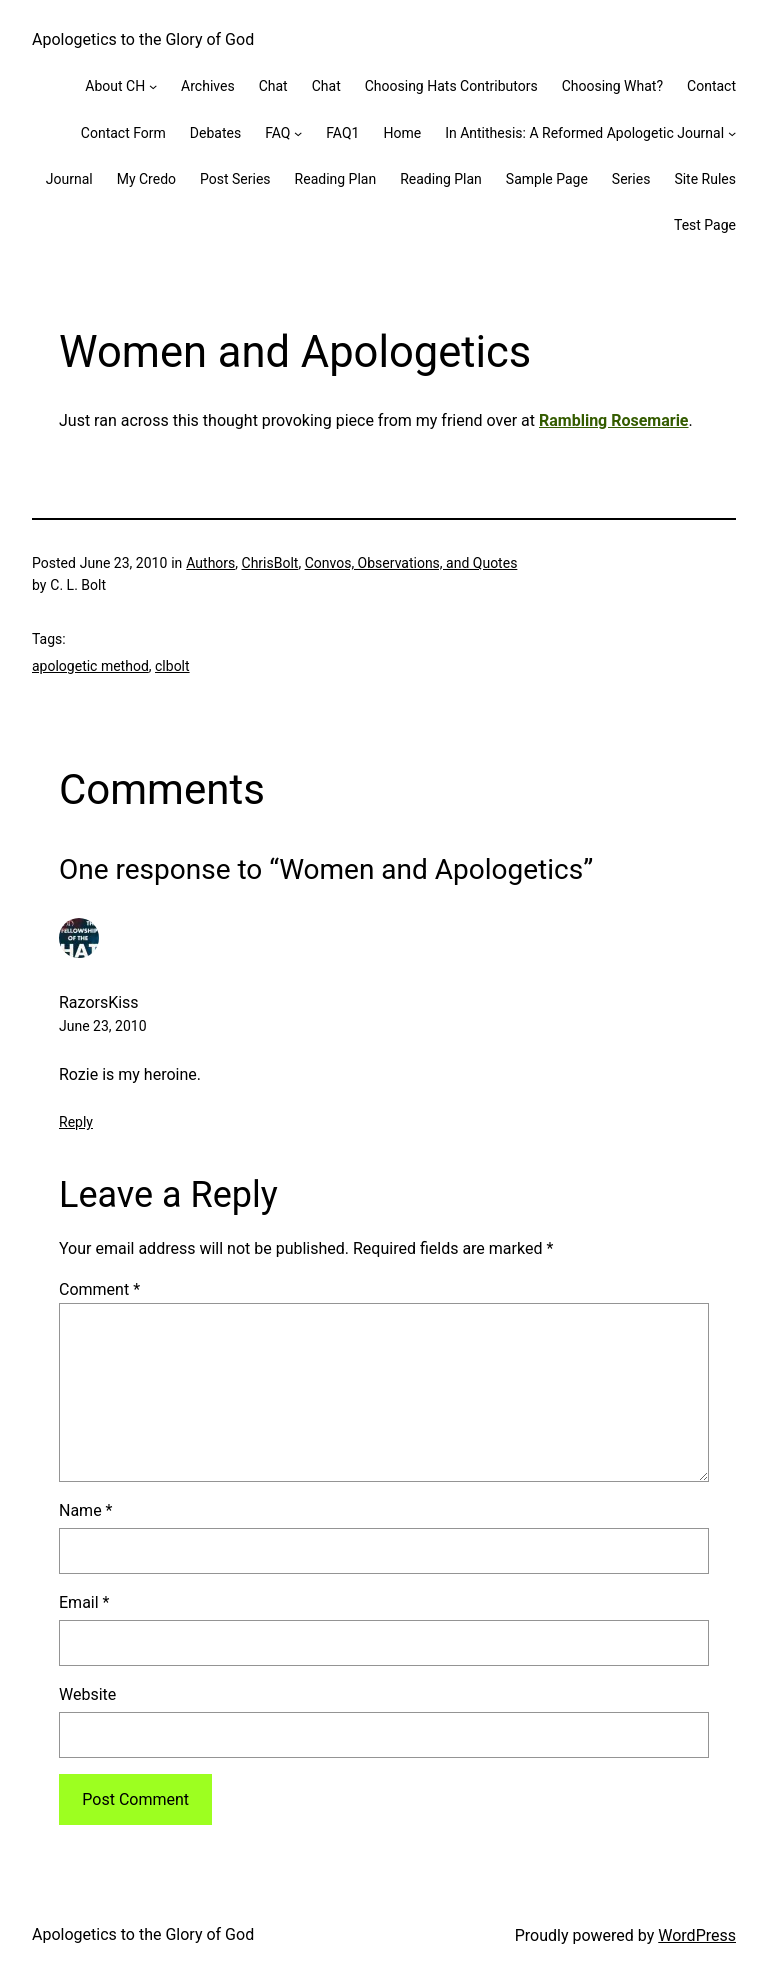 This screenshot has width=768, height=1977. I want to click on RazorsKiss, so click(99, 1002).